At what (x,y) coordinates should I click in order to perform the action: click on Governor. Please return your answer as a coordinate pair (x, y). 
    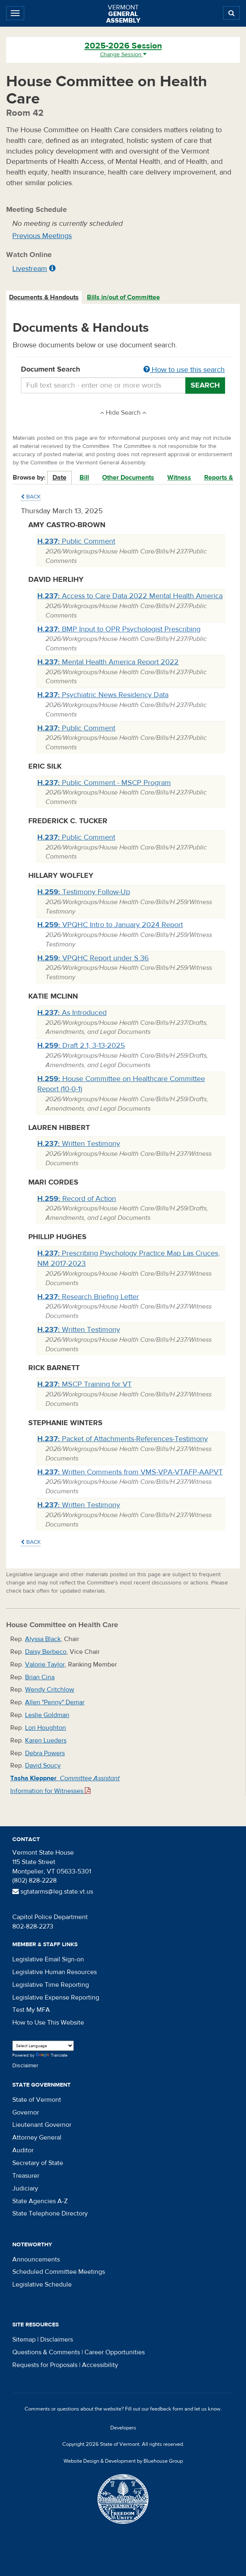
    Looking at the image, I should click on (25, 2112).